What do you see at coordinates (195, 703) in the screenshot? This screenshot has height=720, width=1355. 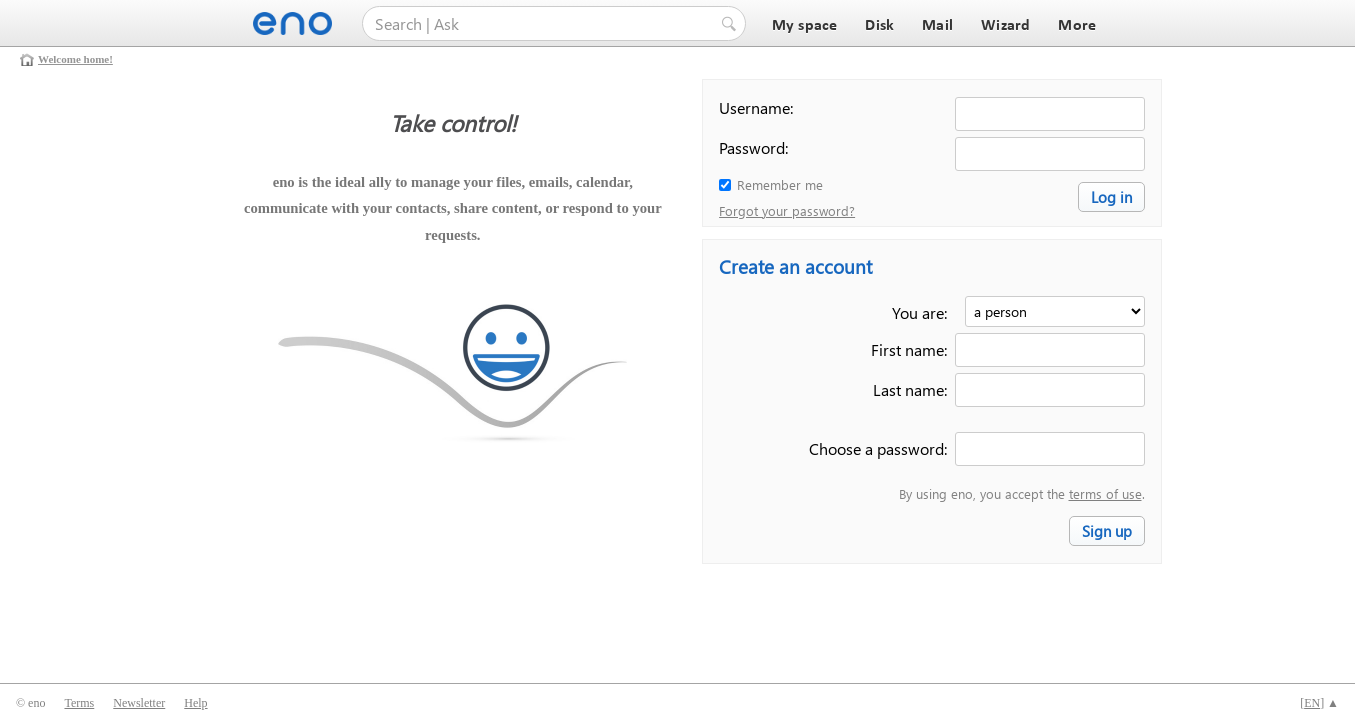 I see `Help` at bounding box center [195, 703].